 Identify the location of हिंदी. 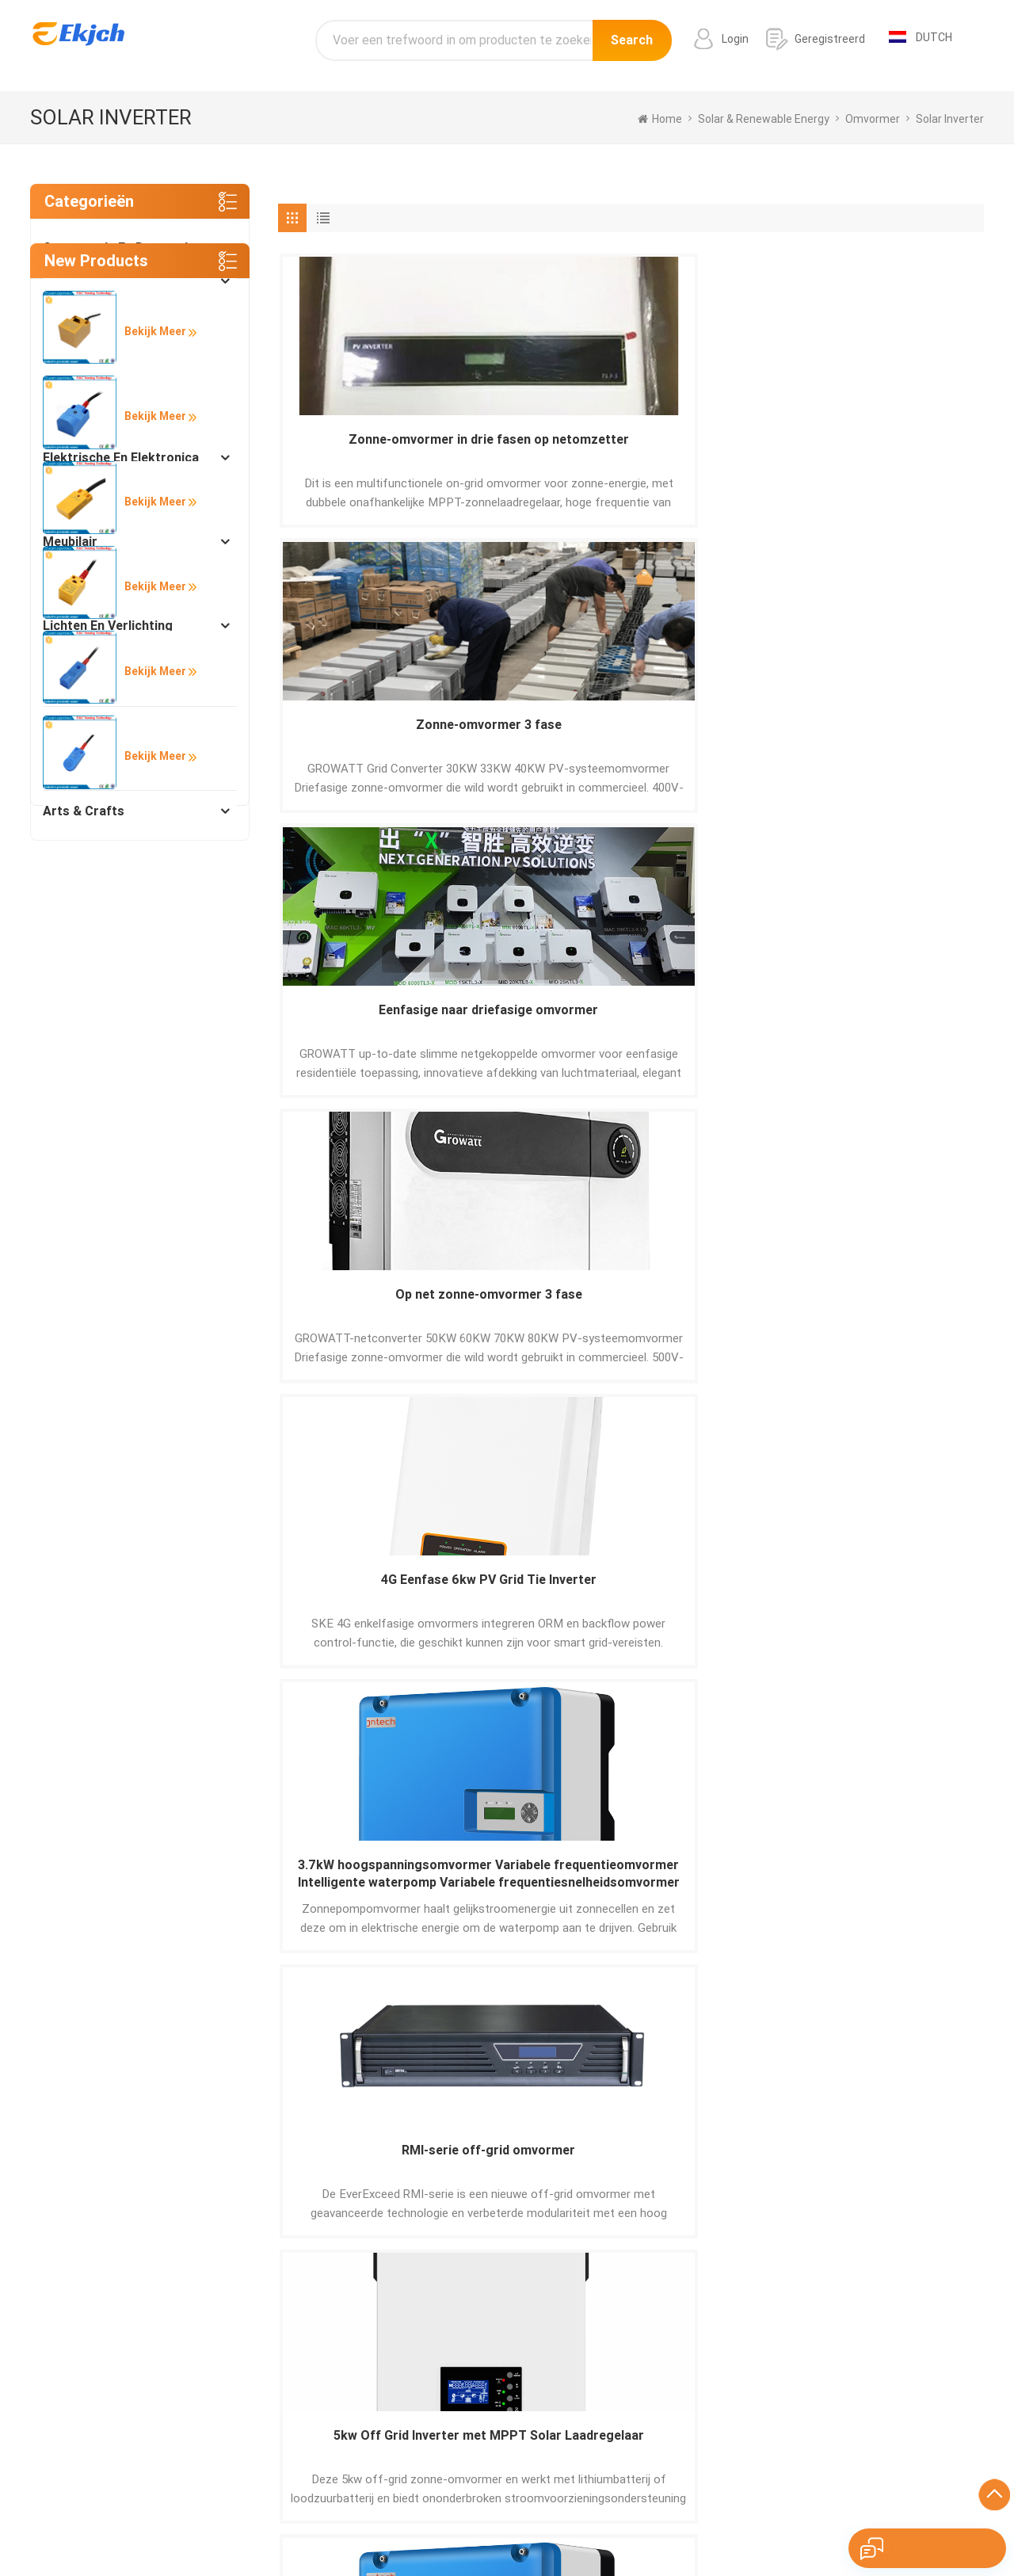
(475, 2524).